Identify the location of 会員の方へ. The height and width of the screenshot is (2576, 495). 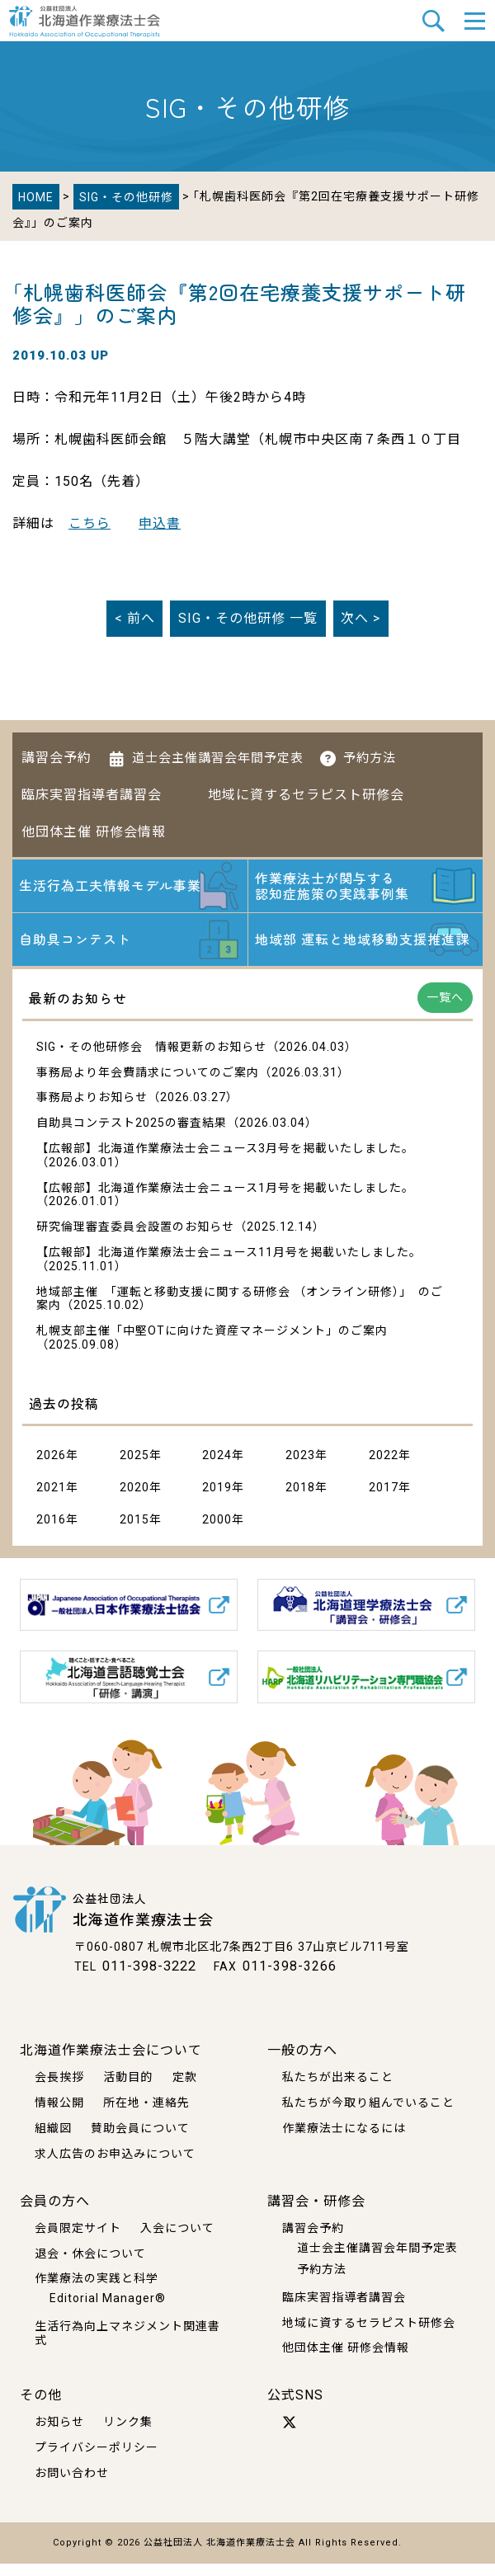
(55, 2212).